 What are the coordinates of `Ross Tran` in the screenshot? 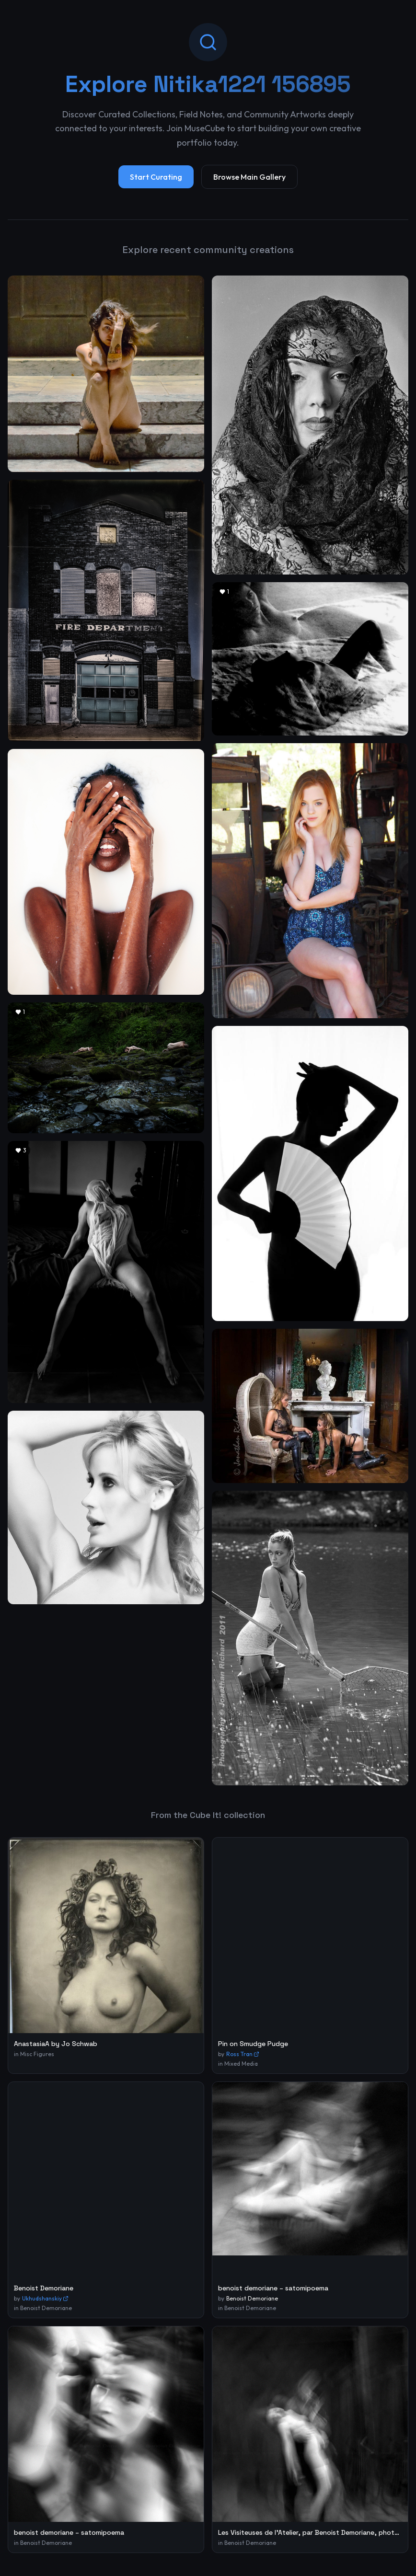 It's located at (242, 2054).